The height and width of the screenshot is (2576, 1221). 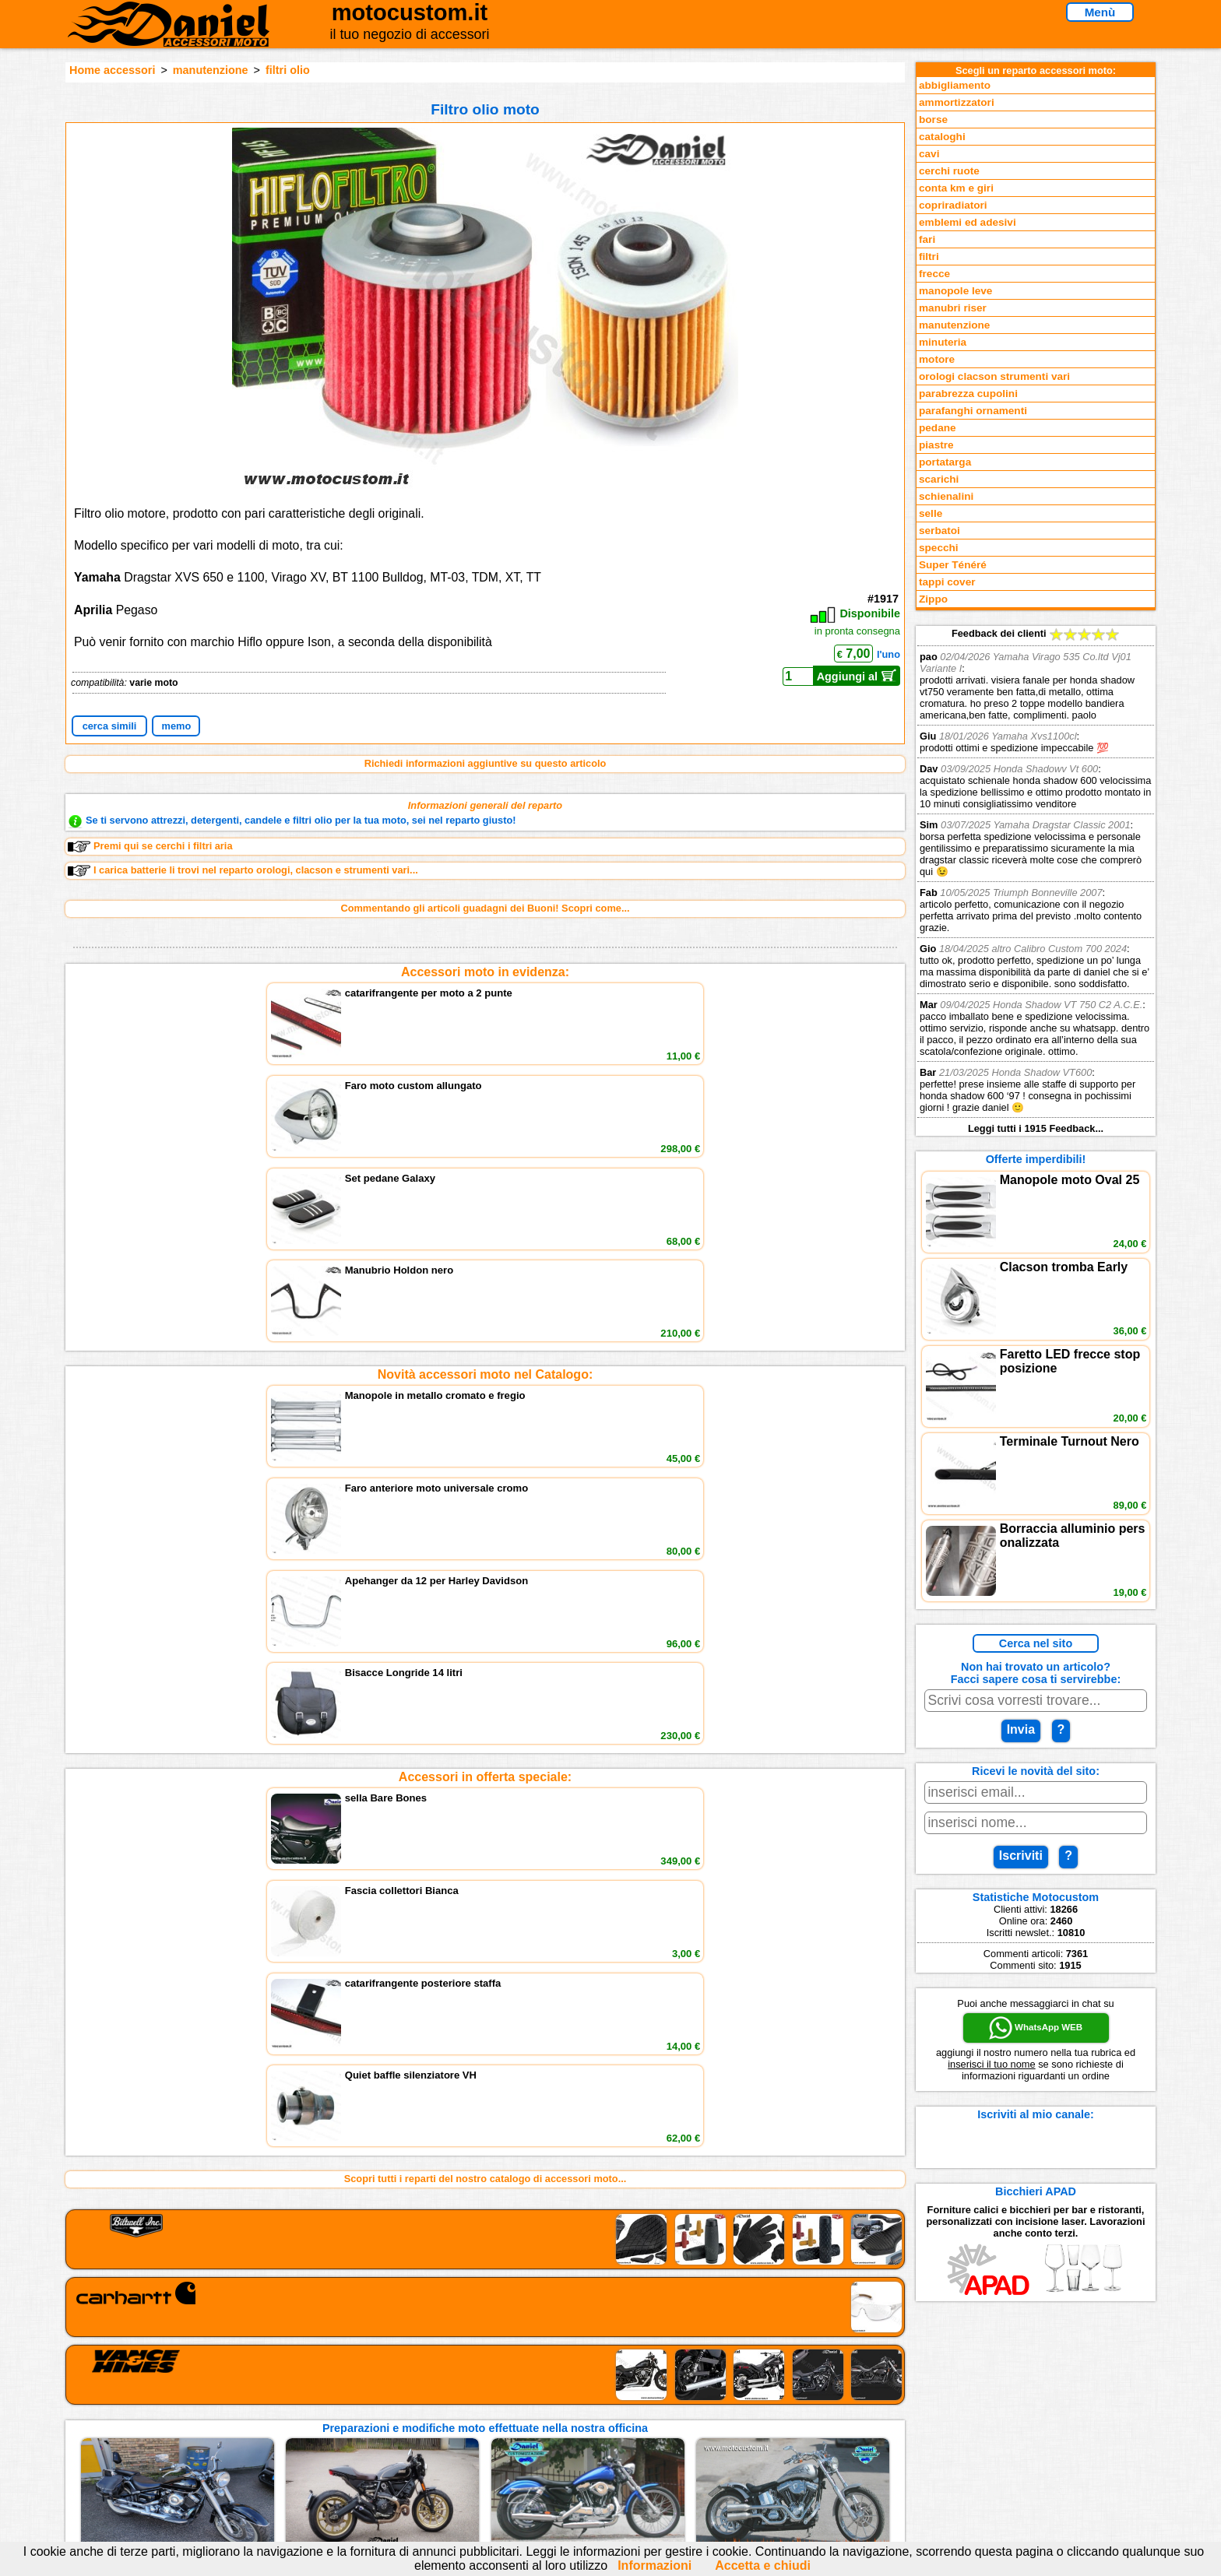 I want to click on Novità accessori, so click(x=278, y=2410).